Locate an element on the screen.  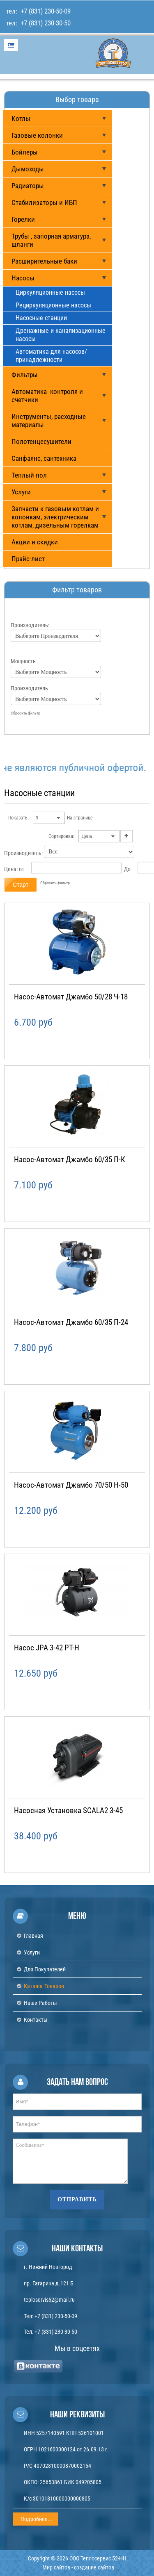
Насос-автомат Джамбо 60/35 П-24 is located at coordinates (71, 1322).